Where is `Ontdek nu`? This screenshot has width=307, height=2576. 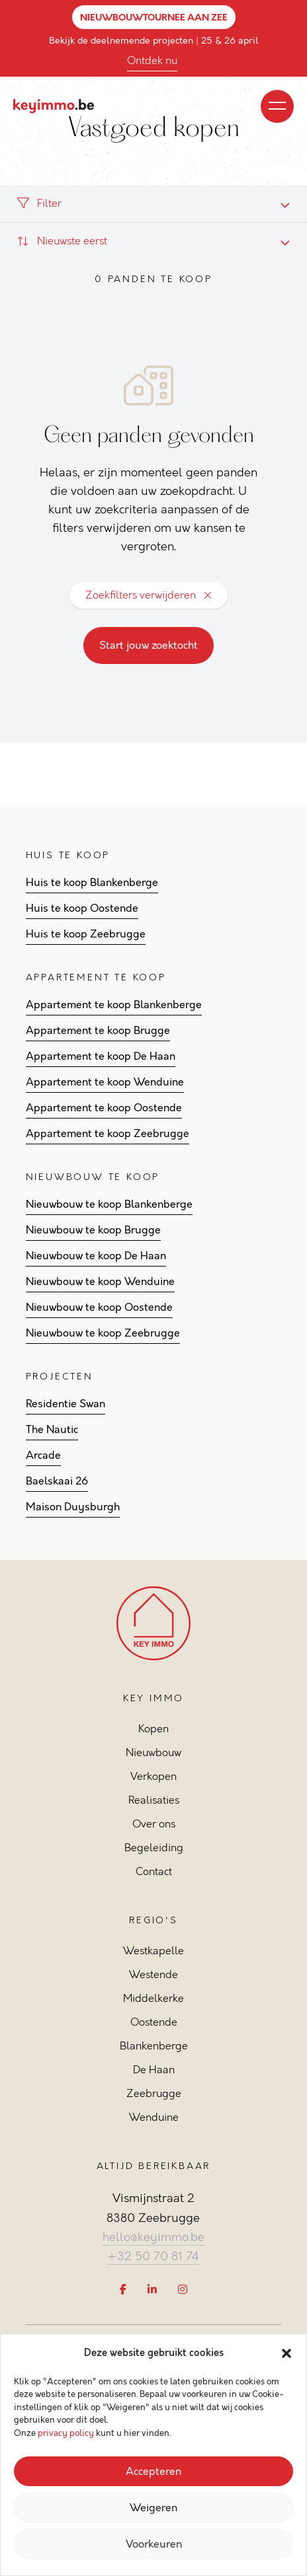 Ontdek nu is located at coordinates (152, 60).